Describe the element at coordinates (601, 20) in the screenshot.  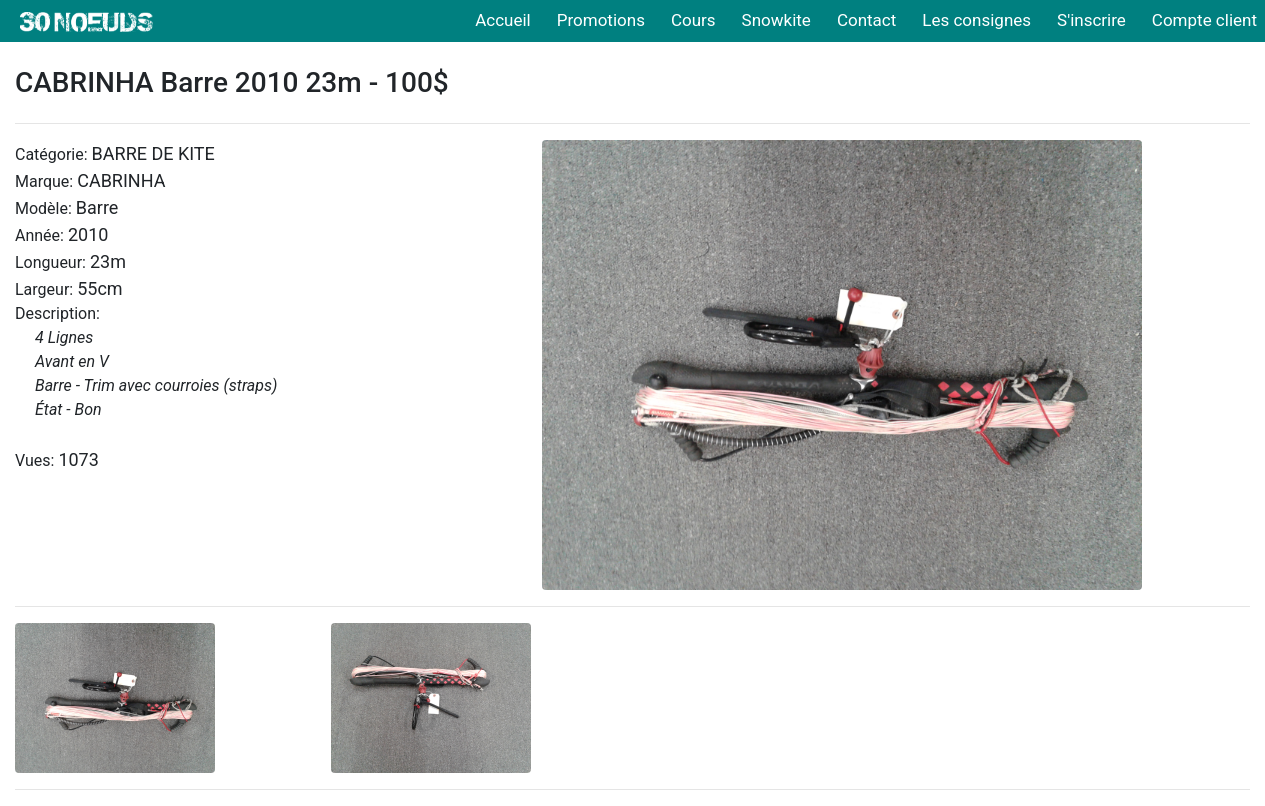
I see `Promotions` at that location.